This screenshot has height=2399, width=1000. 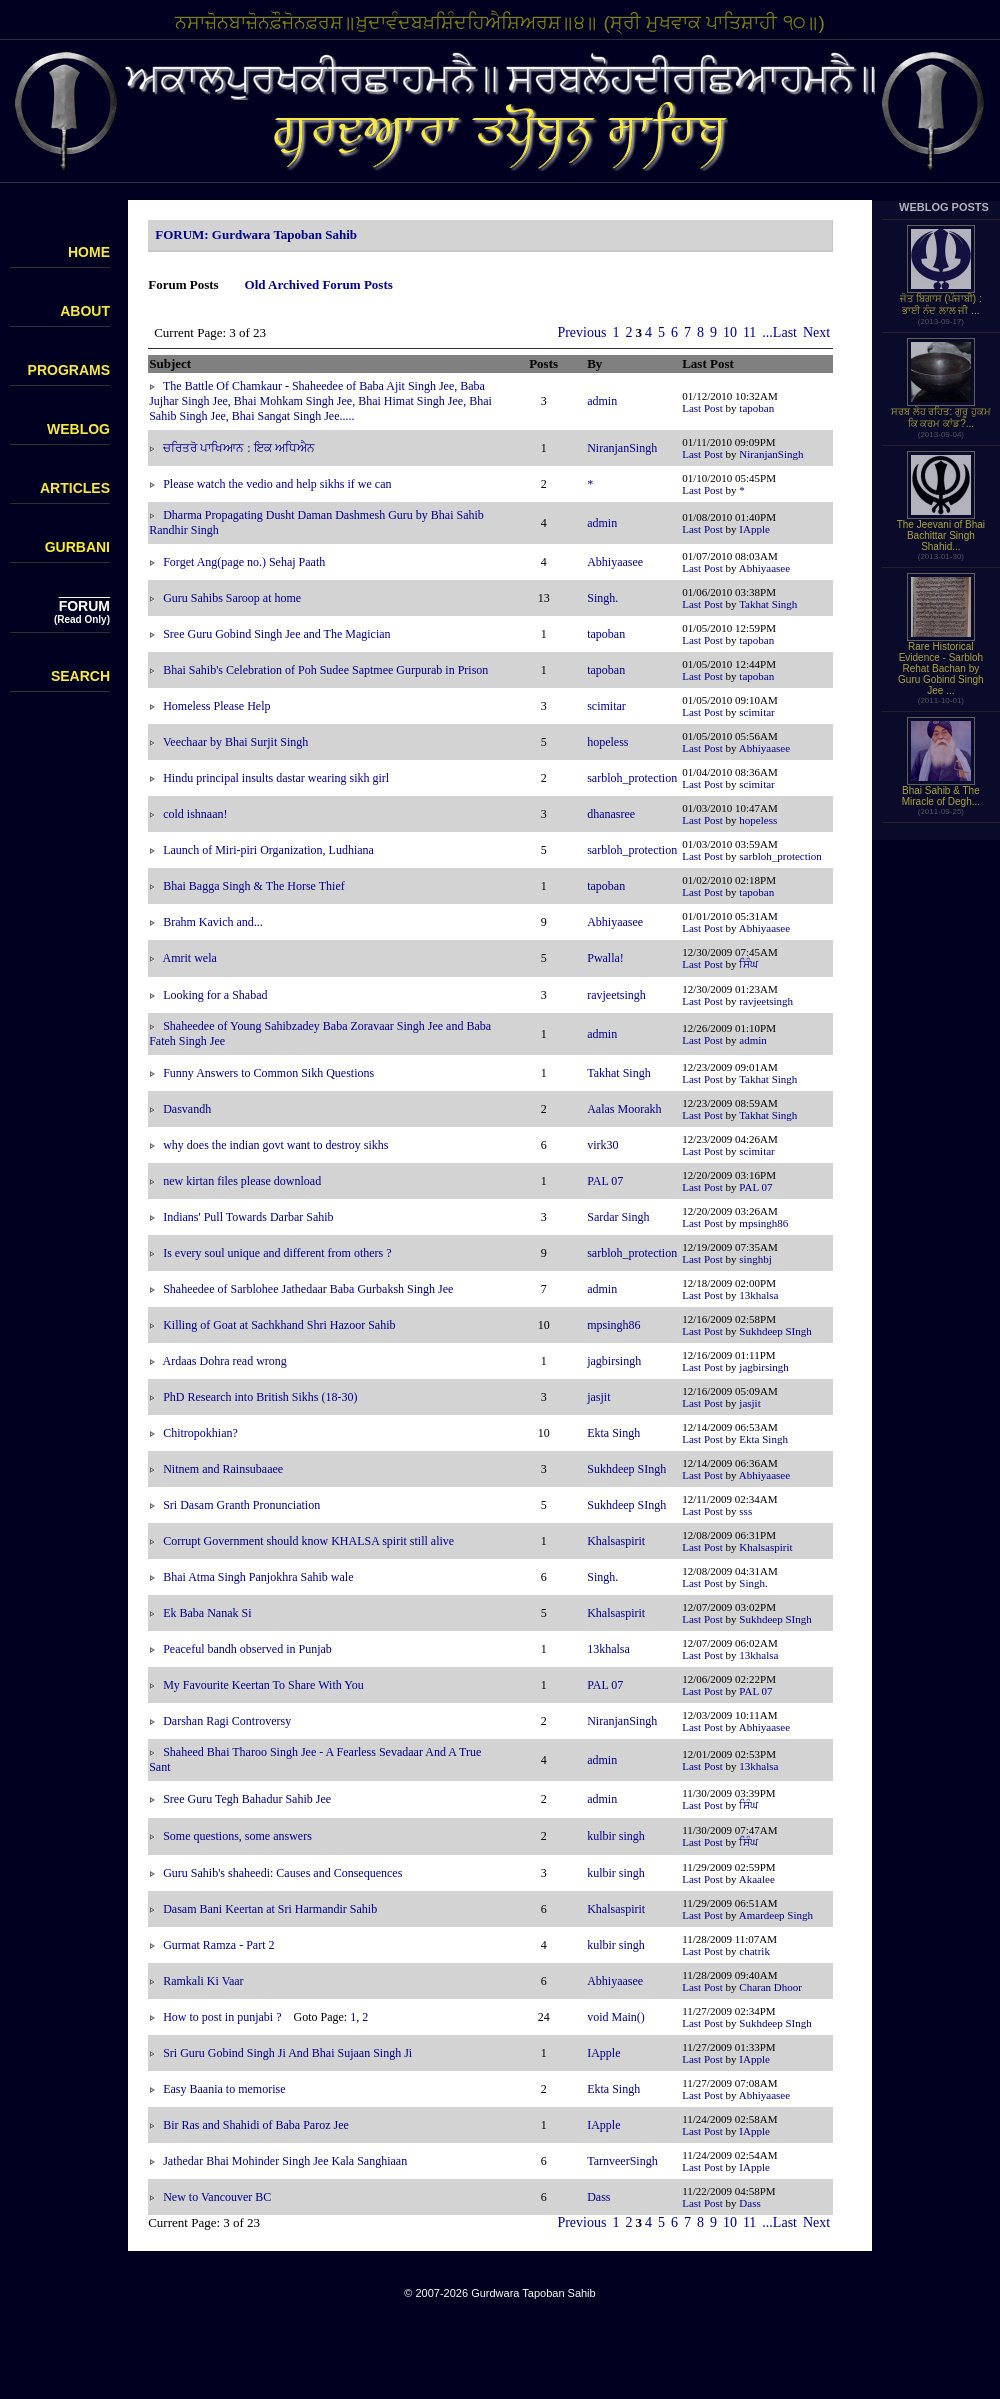 What do you see at coordinates (754, 529) in the screenshot?
I see `IApple` at bounding box center [754, 529].